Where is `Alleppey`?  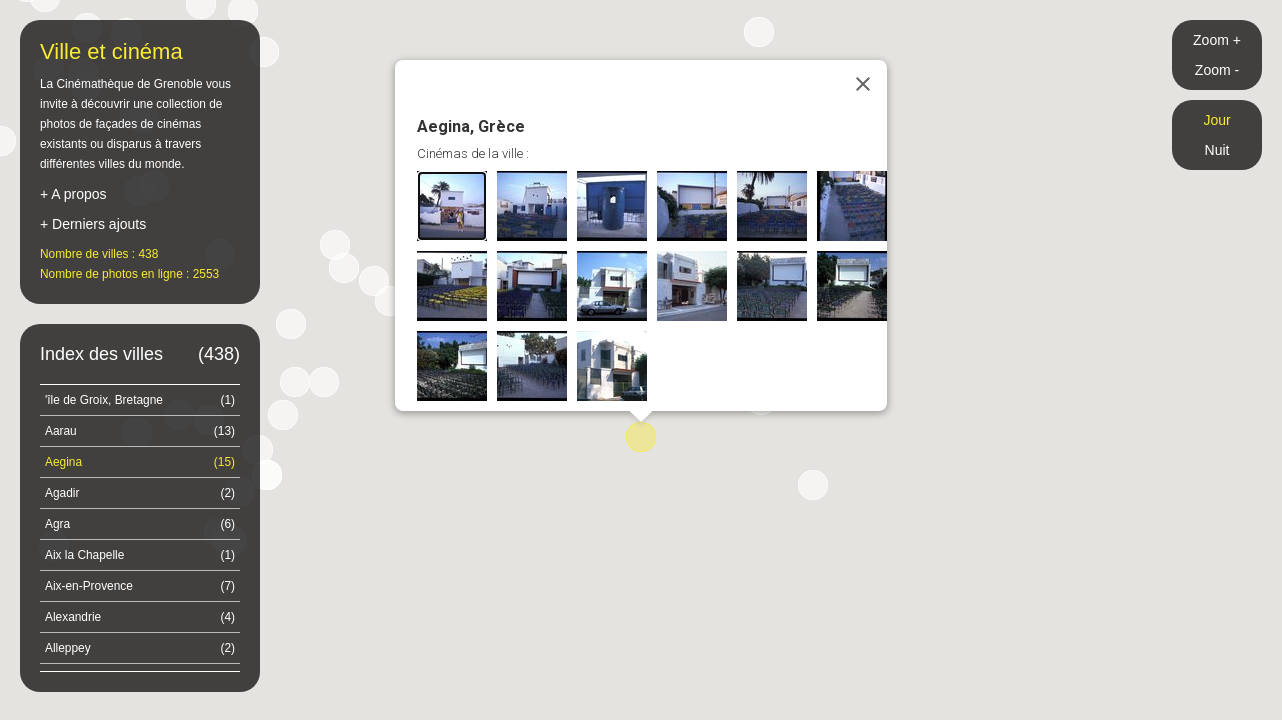 Alleppey is located at coordinates (140, 648).